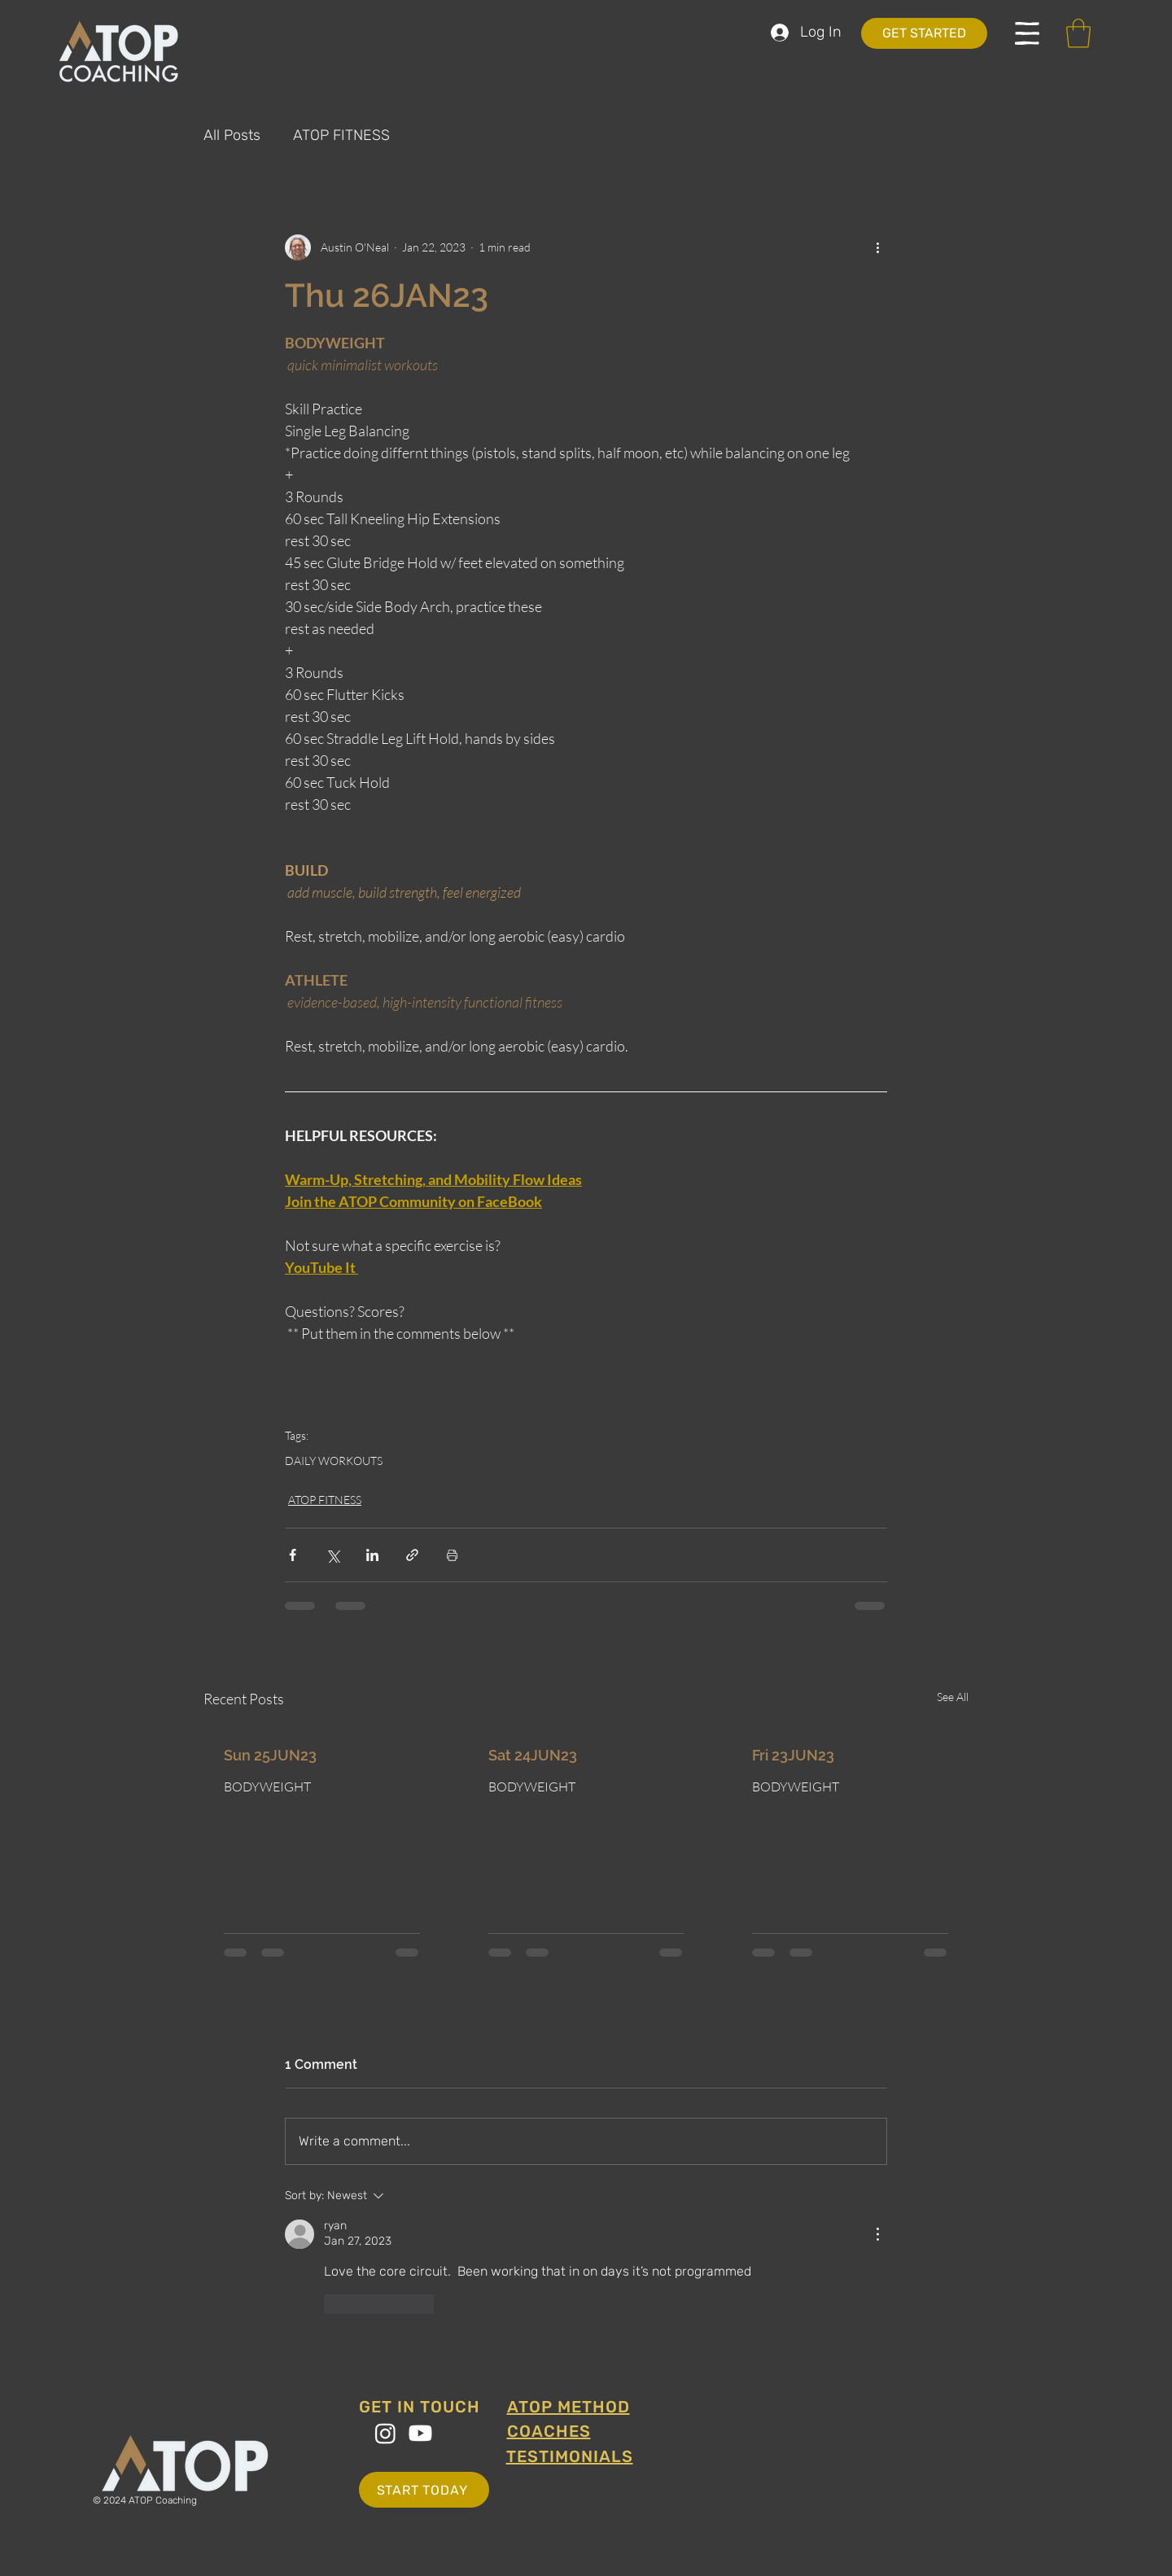 This screenshot has height=2576, width=1172. I want to click on [Share via Facebook], so click(292, 1555).